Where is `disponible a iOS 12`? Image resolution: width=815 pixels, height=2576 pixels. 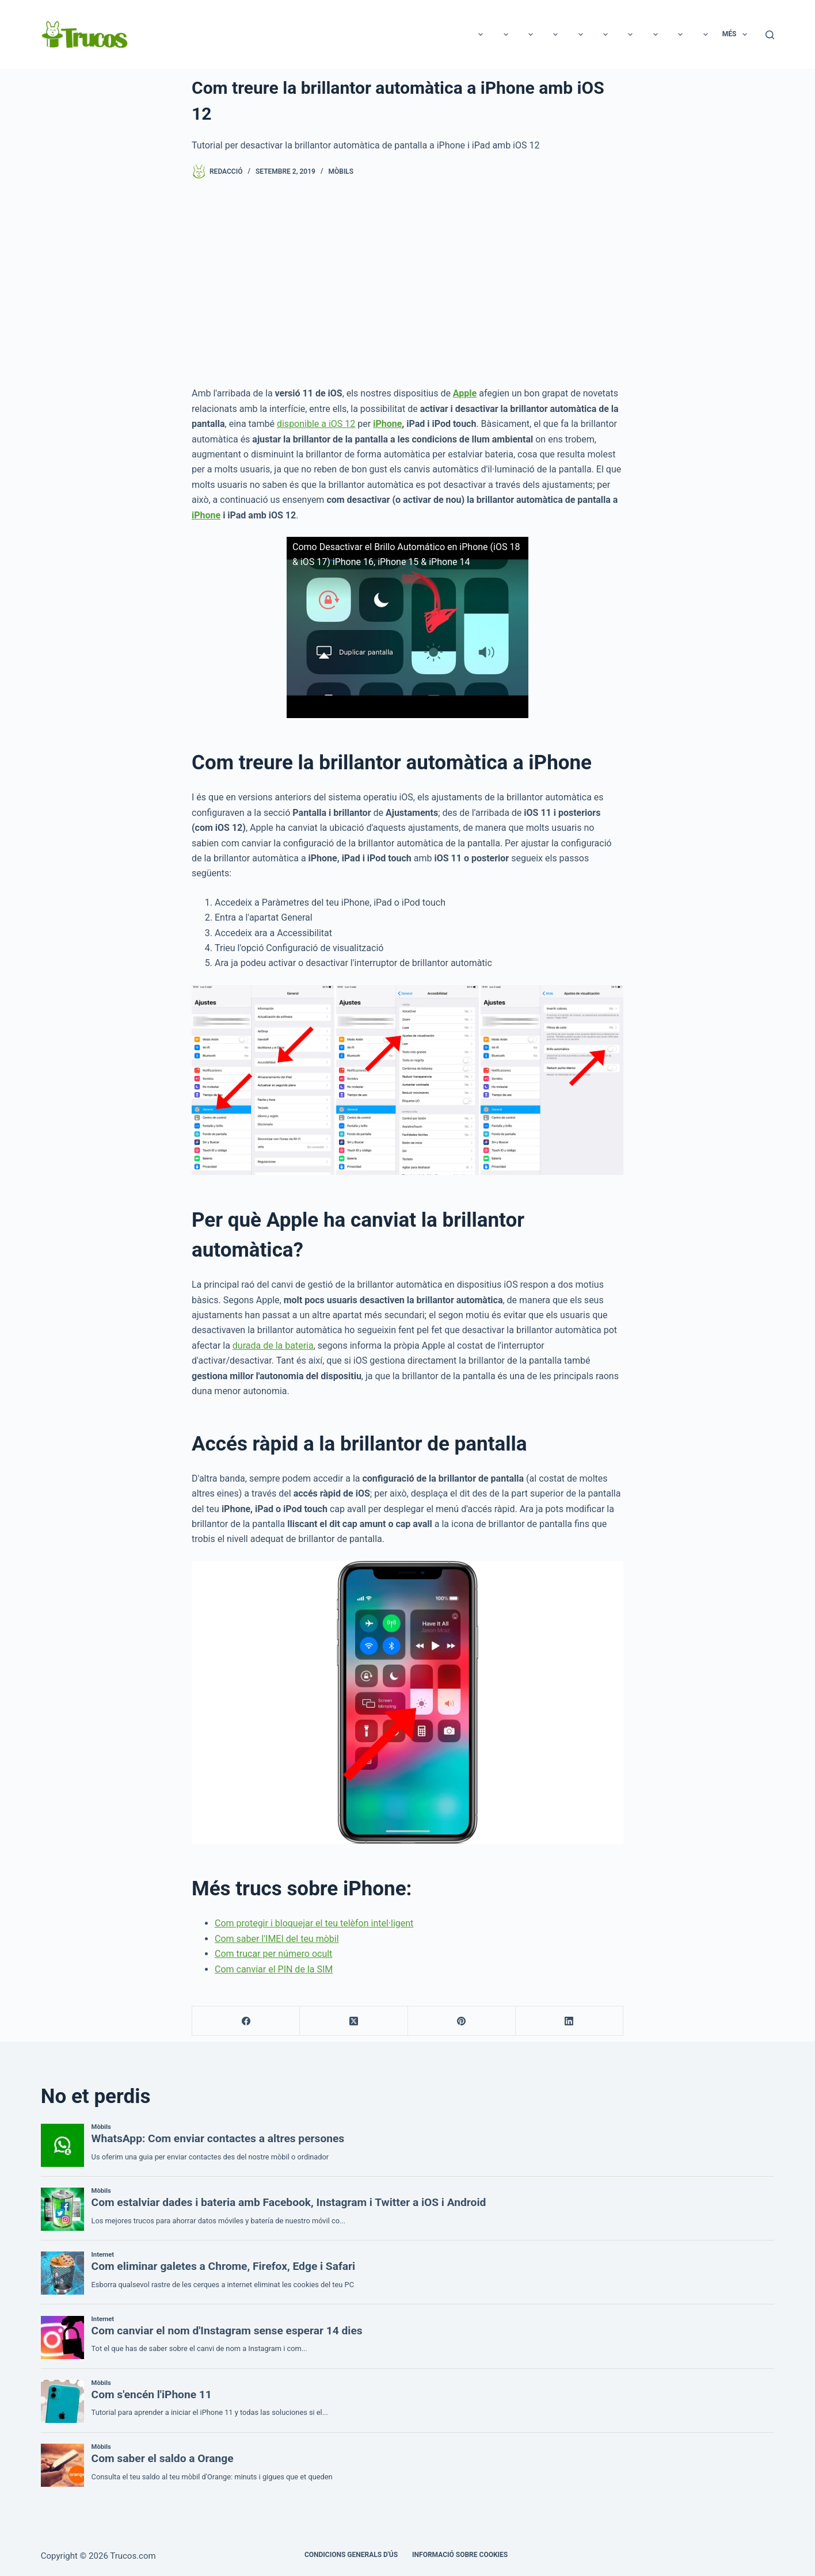
disponible a iOS 12 is located at coordinates (316, 423).